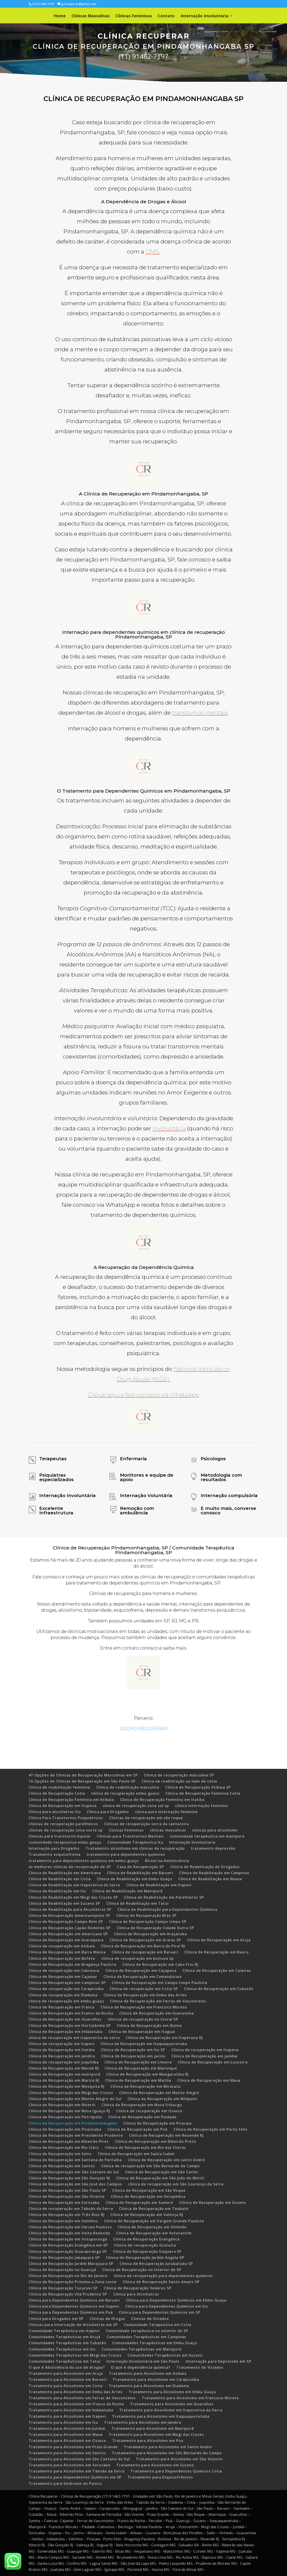  I want to click on Clínica de recuperação em Itapevi, so click(62, 2043).